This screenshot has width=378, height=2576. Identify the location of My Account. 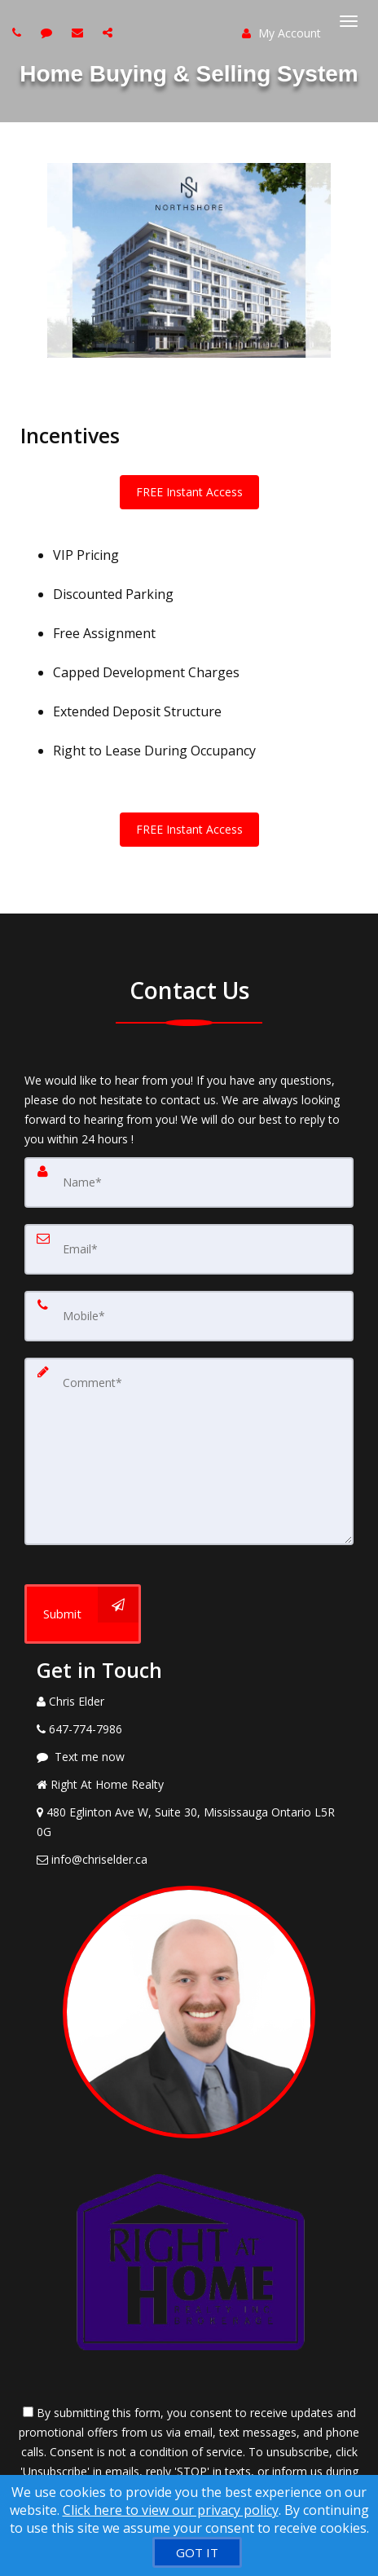
(281, 33).